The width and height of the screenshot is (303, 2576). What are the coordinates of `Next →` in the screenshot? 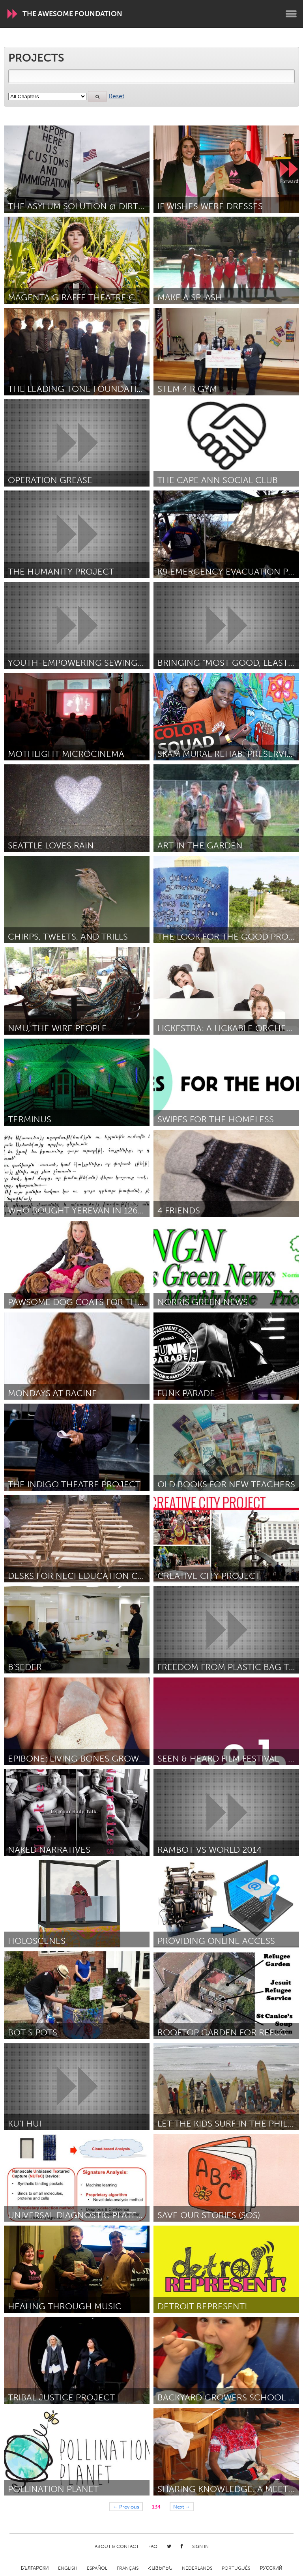 It's located at (182, 2507).